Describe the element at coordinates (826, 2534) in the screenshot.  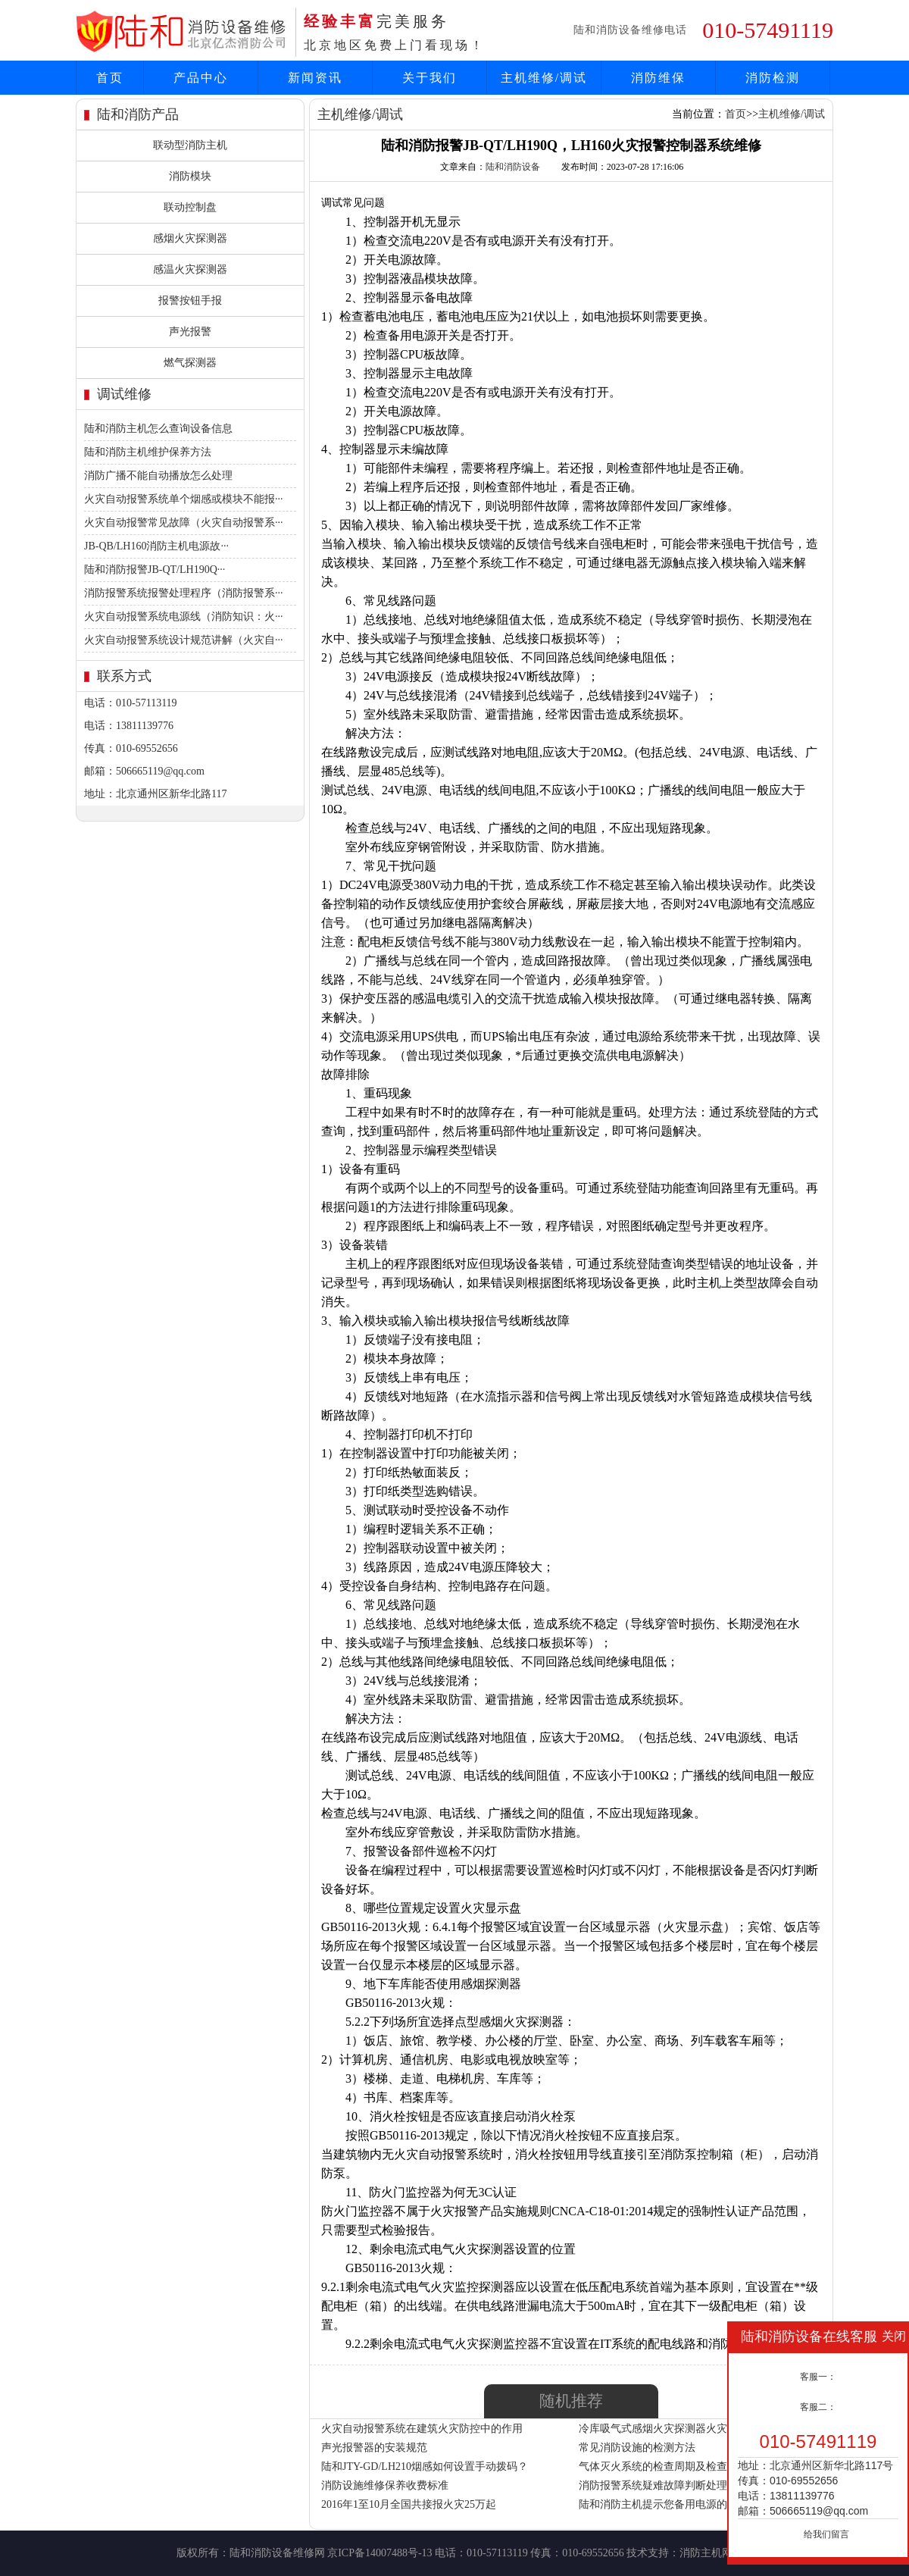
I see `给我们留言` at that location.